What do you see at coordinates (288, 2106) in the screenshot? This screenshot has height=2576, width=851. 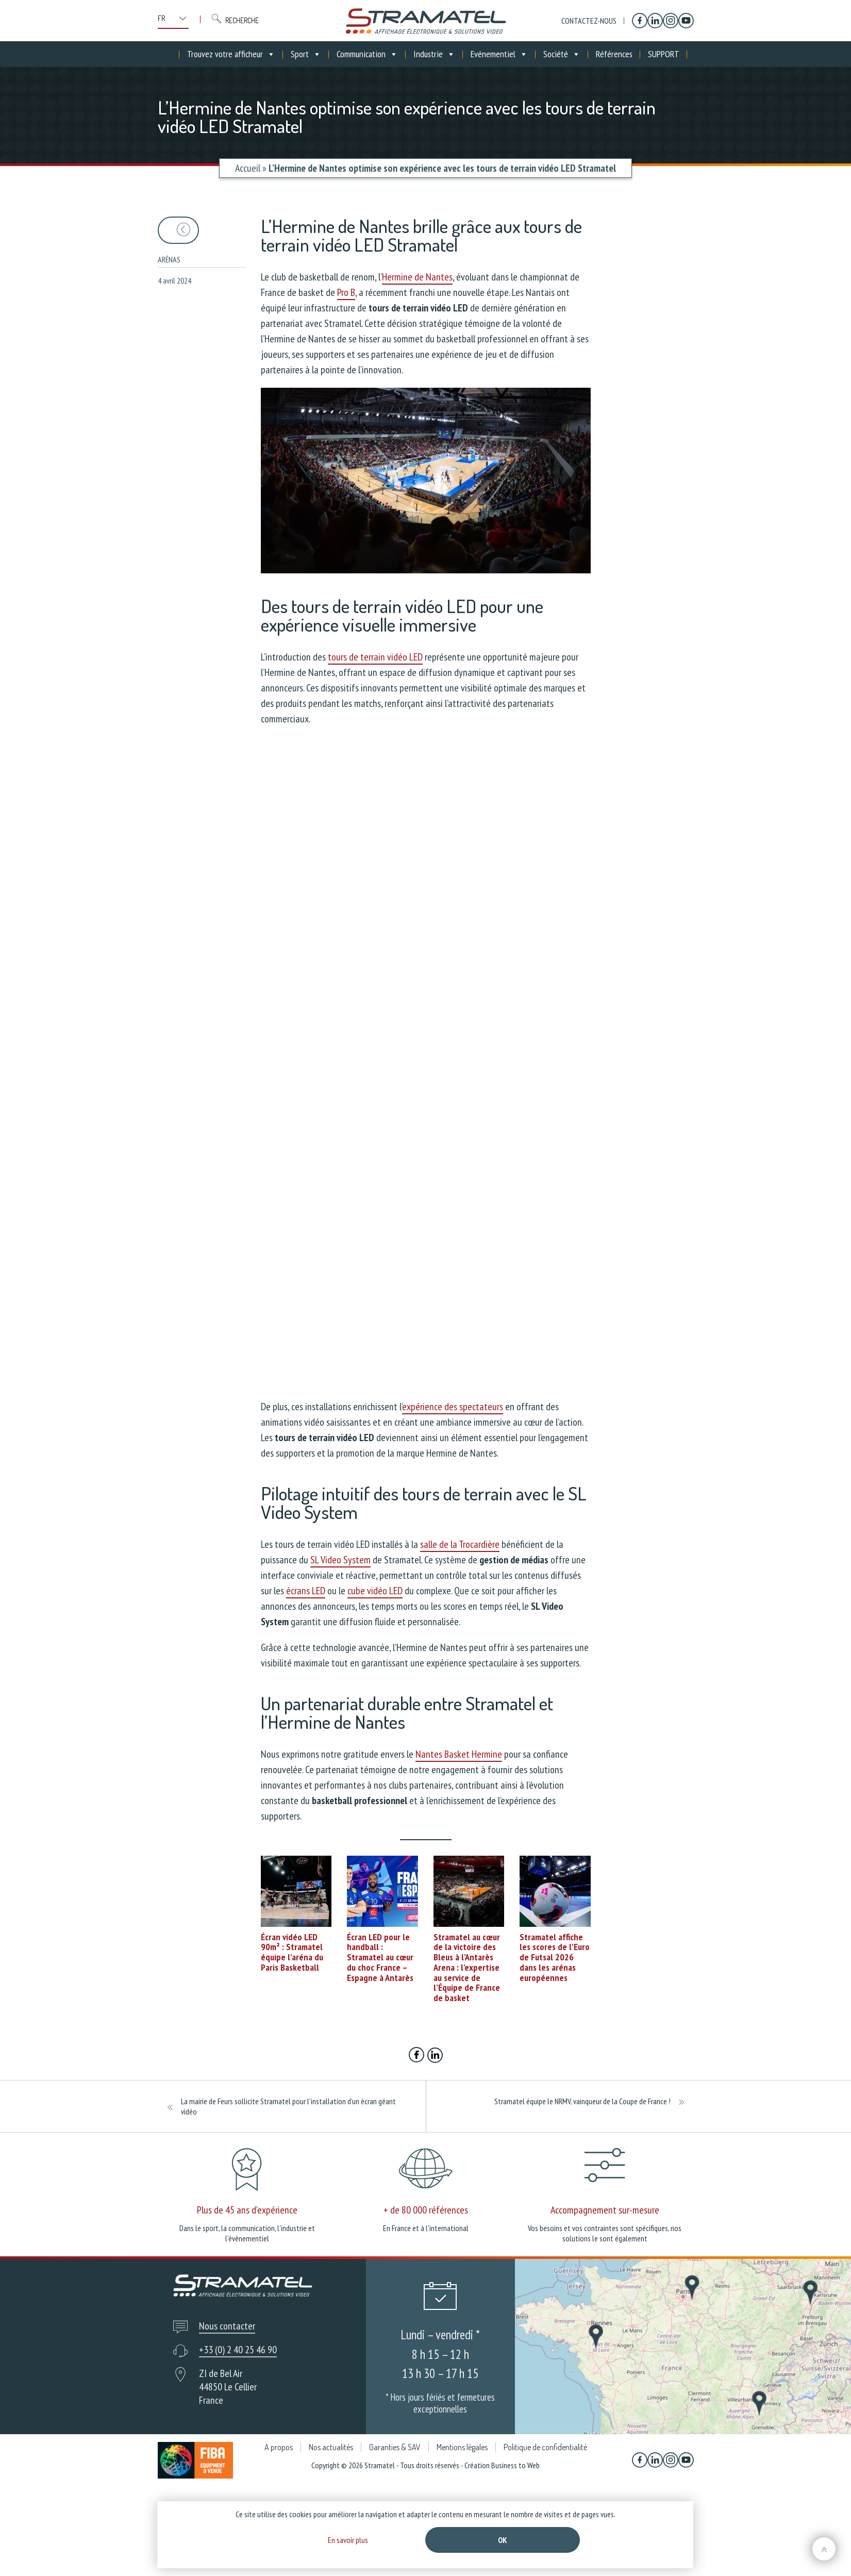 I see `La mairie de Feurs sollicite Stramatel pour l’installation d’un écran géant vidéo` at bounding box center [288, 2106].